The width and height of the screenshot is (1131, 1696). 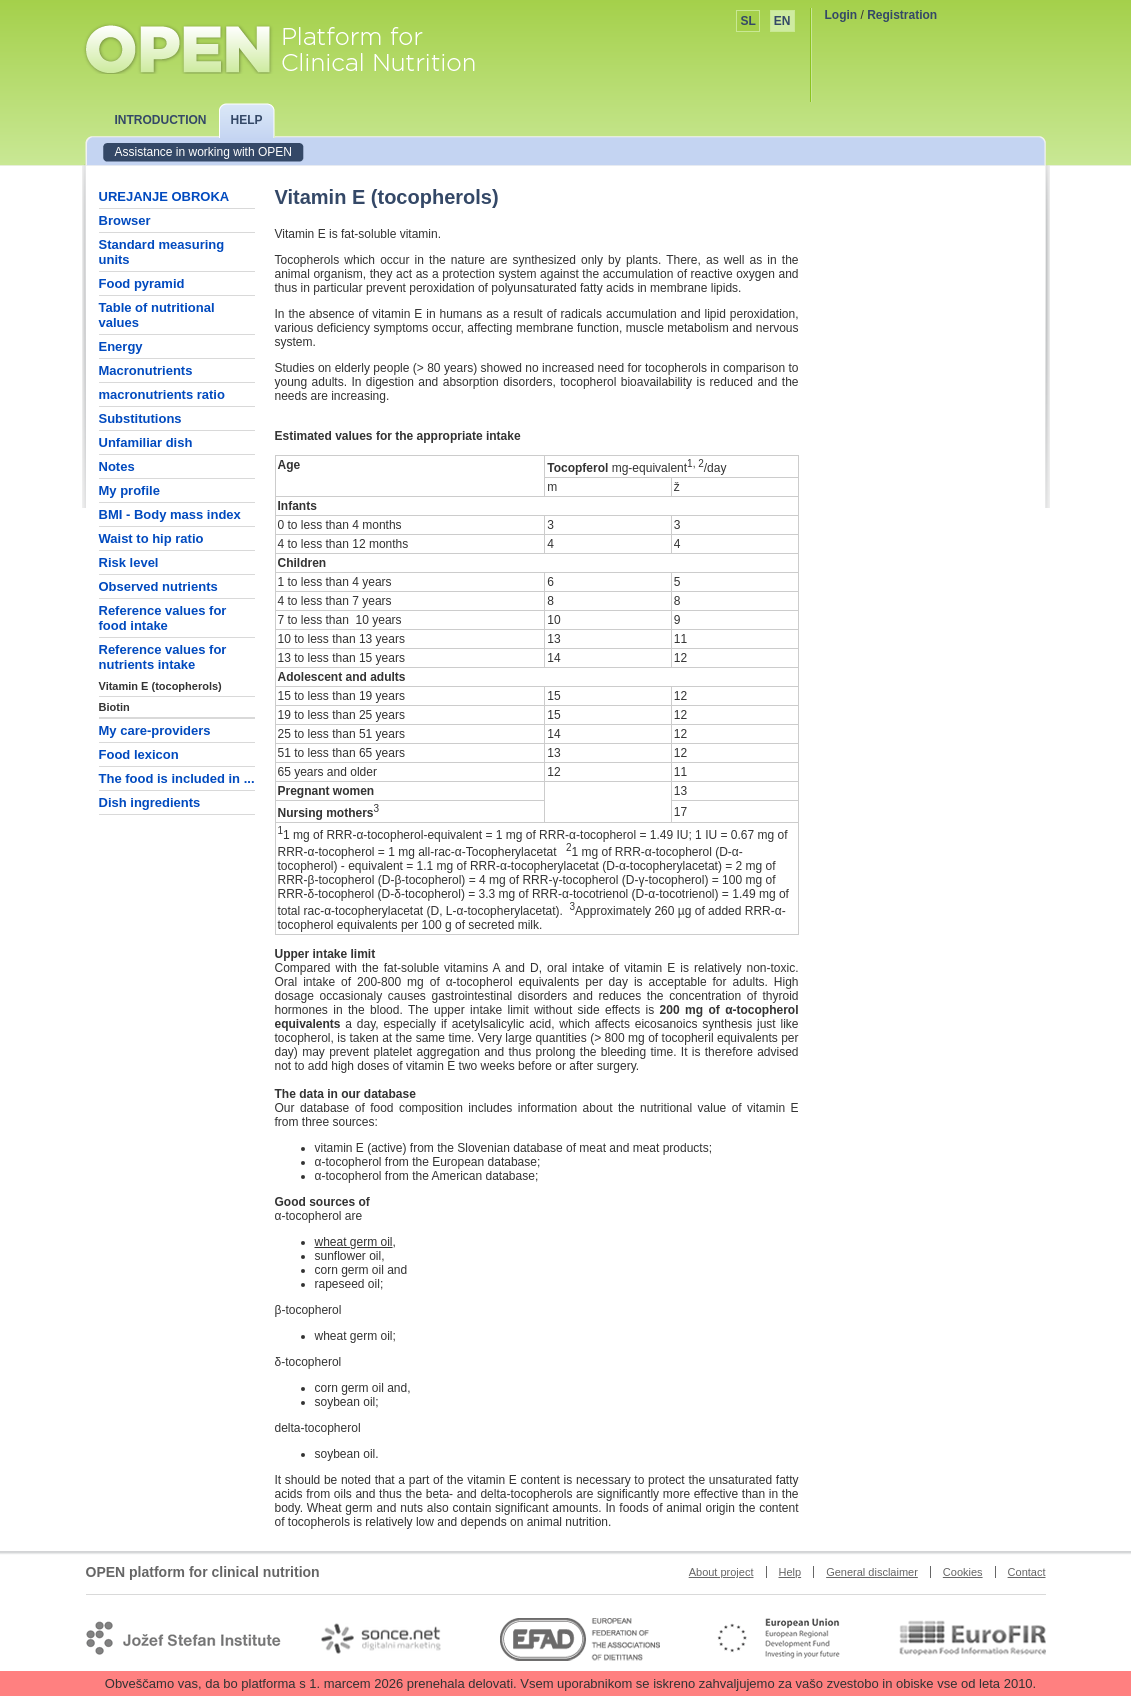 What do you see at coordinates (902, 15) in the screenshot?
I see `Registration` at bounding box center [902, 15].